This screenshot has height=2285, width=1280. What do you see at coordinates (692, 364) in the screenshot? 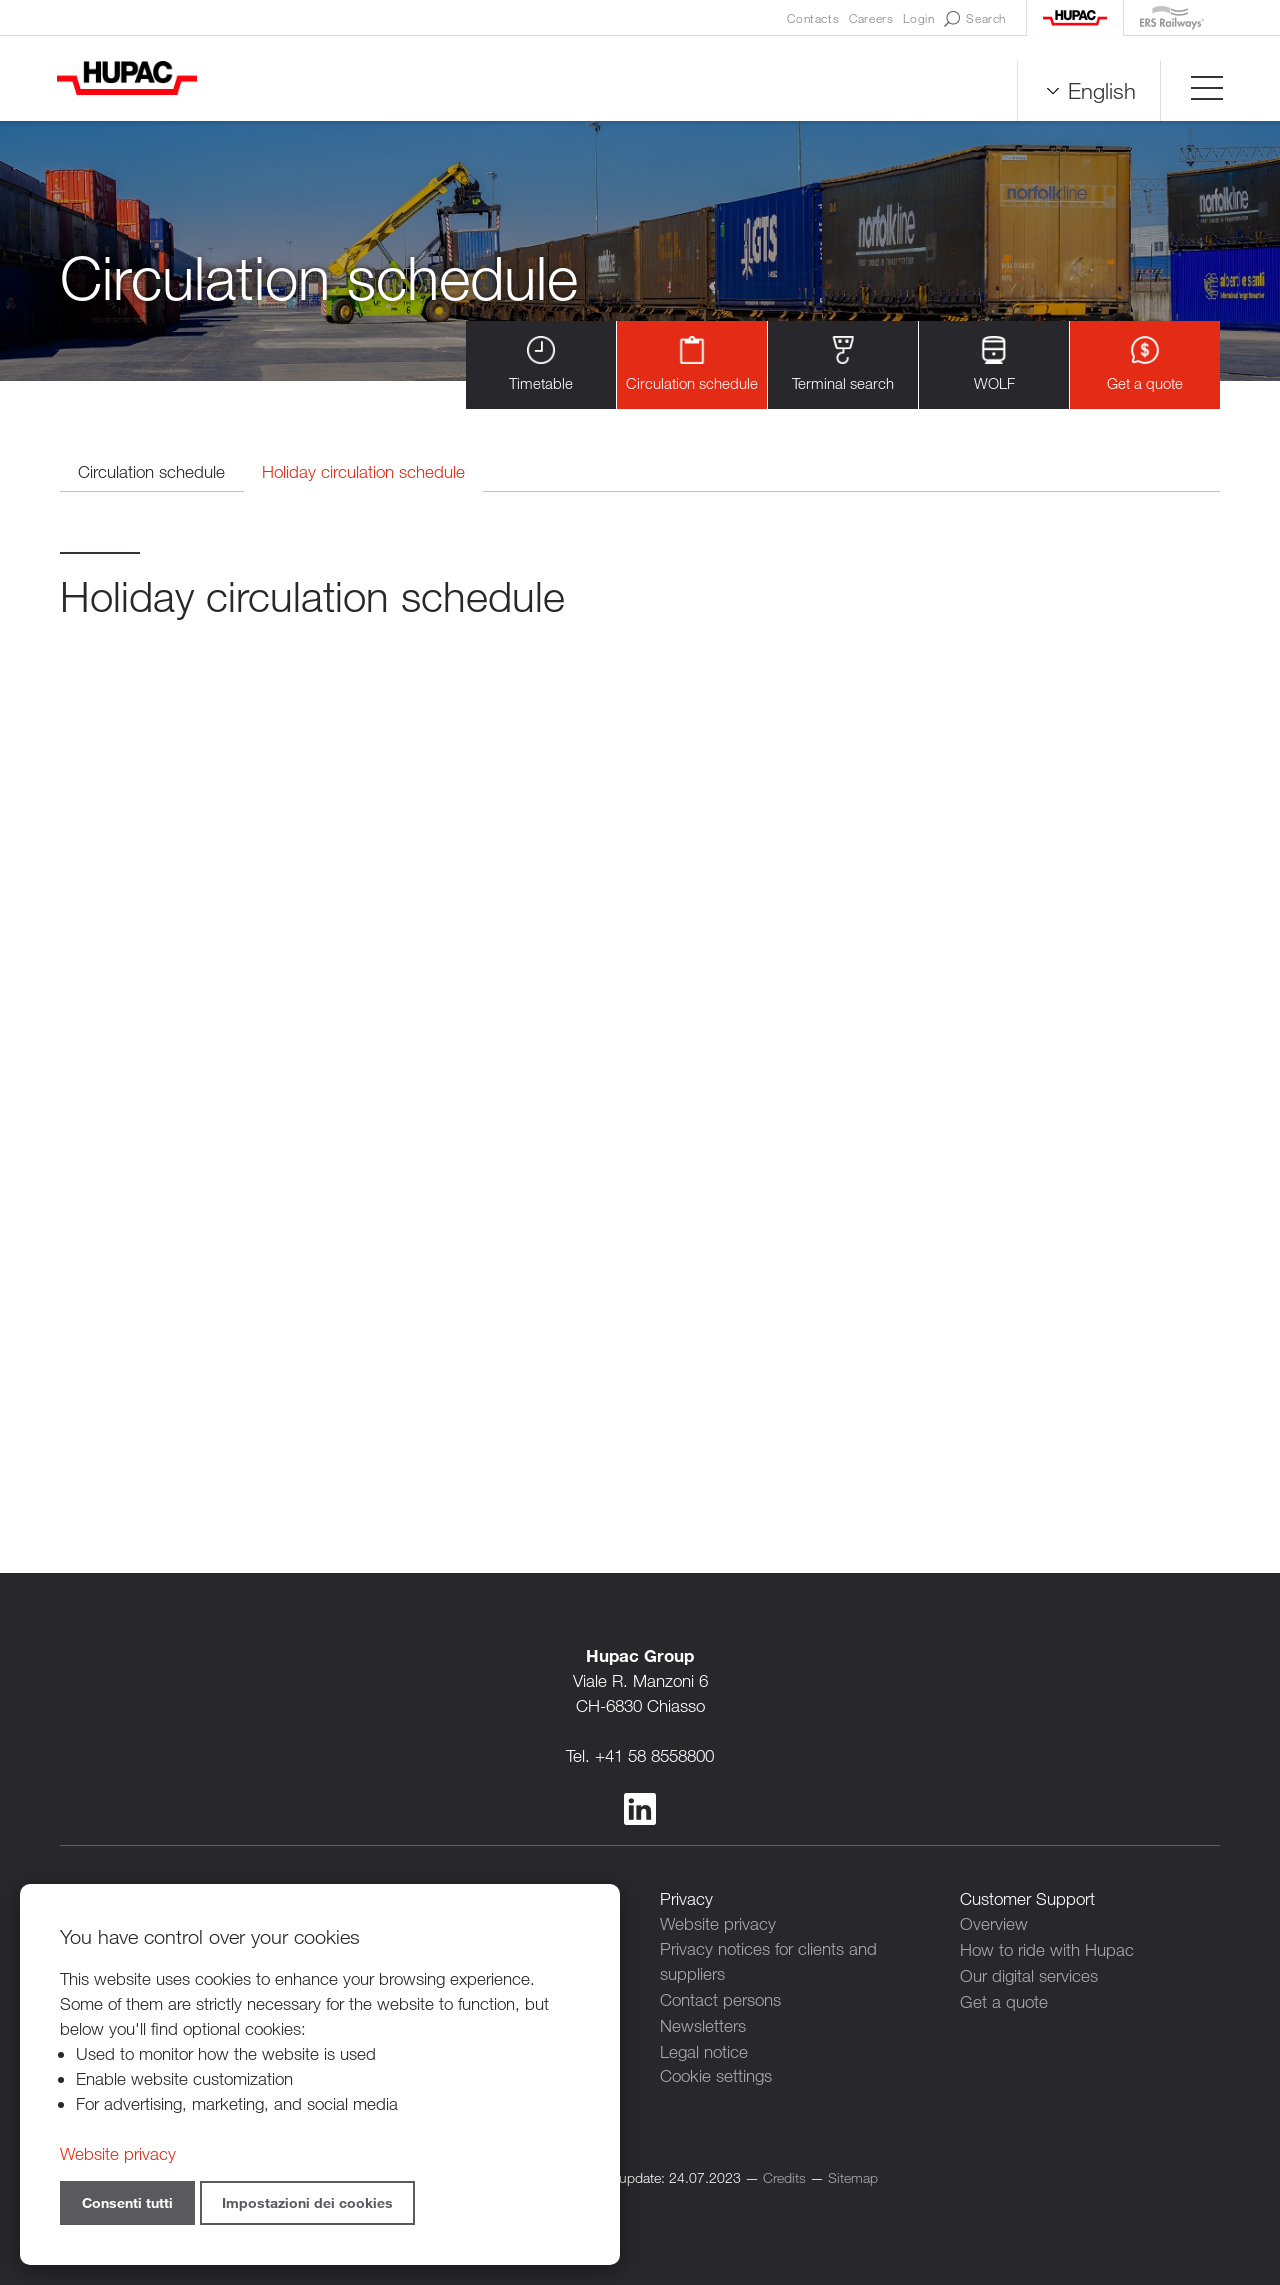
I see `Circulation schedule` at bounding box center [692, 364].